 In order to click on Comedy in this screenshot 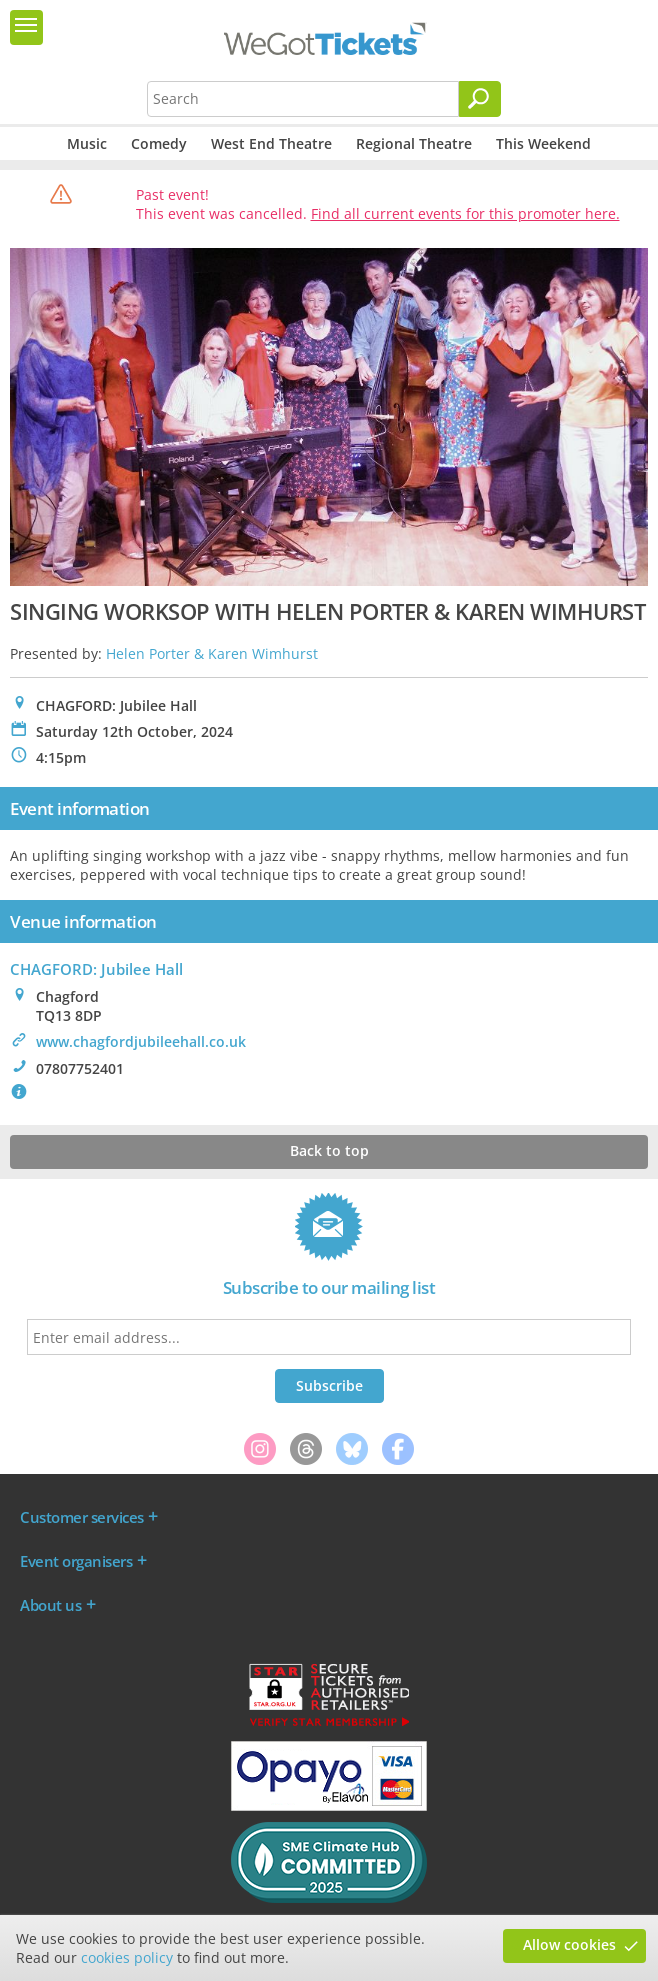, I will do `click(159, 143)`.